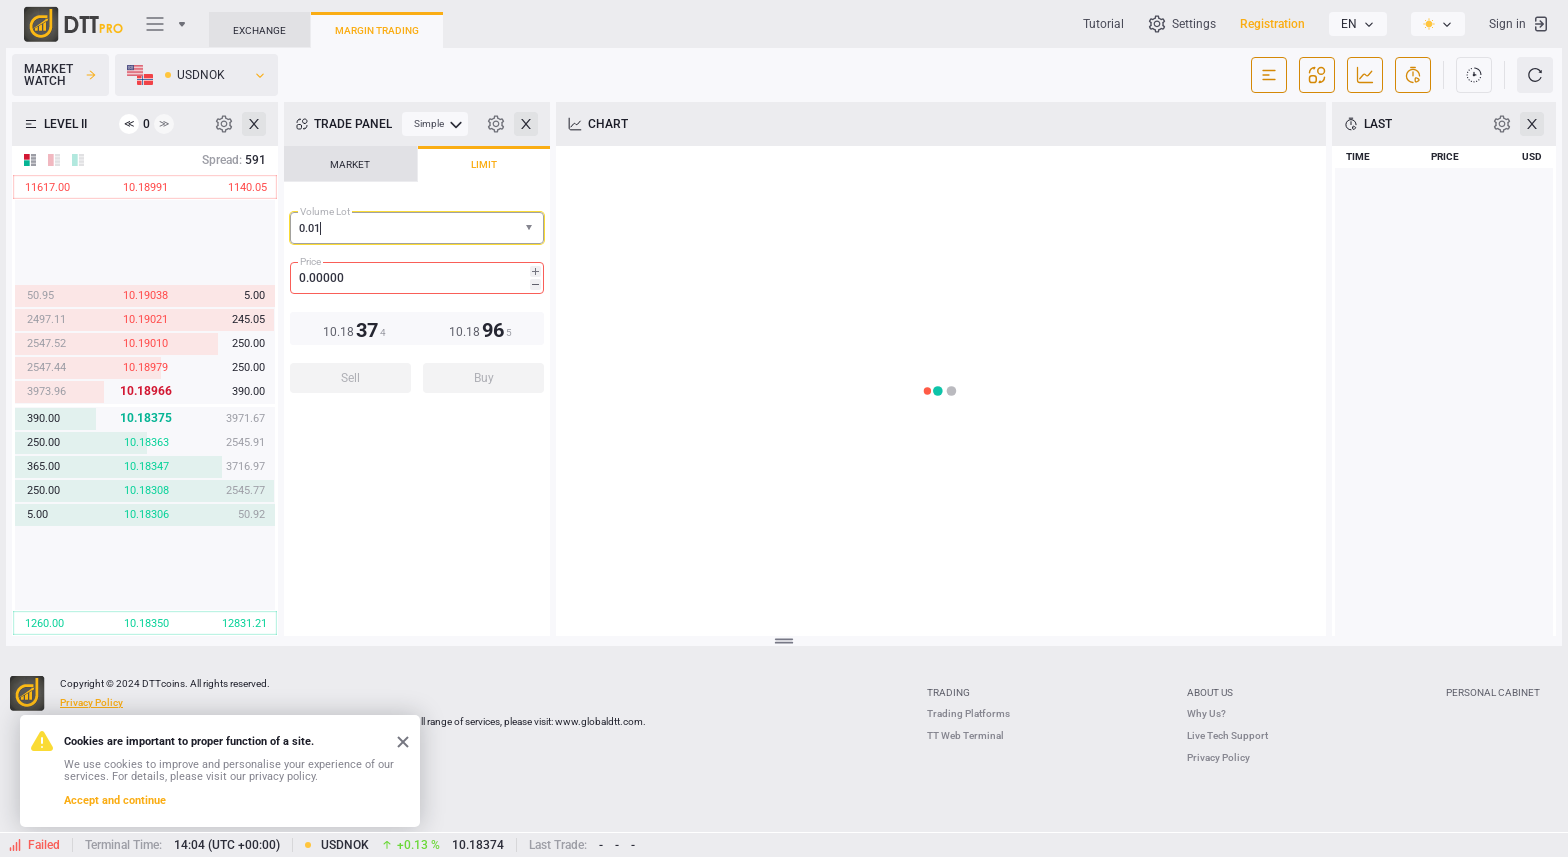 Image resolution: width=1568 pixels, height=857 pixels. Describe the element at coordinates (377, 30) in the screenshot. I see `Margin Trading` at that location.